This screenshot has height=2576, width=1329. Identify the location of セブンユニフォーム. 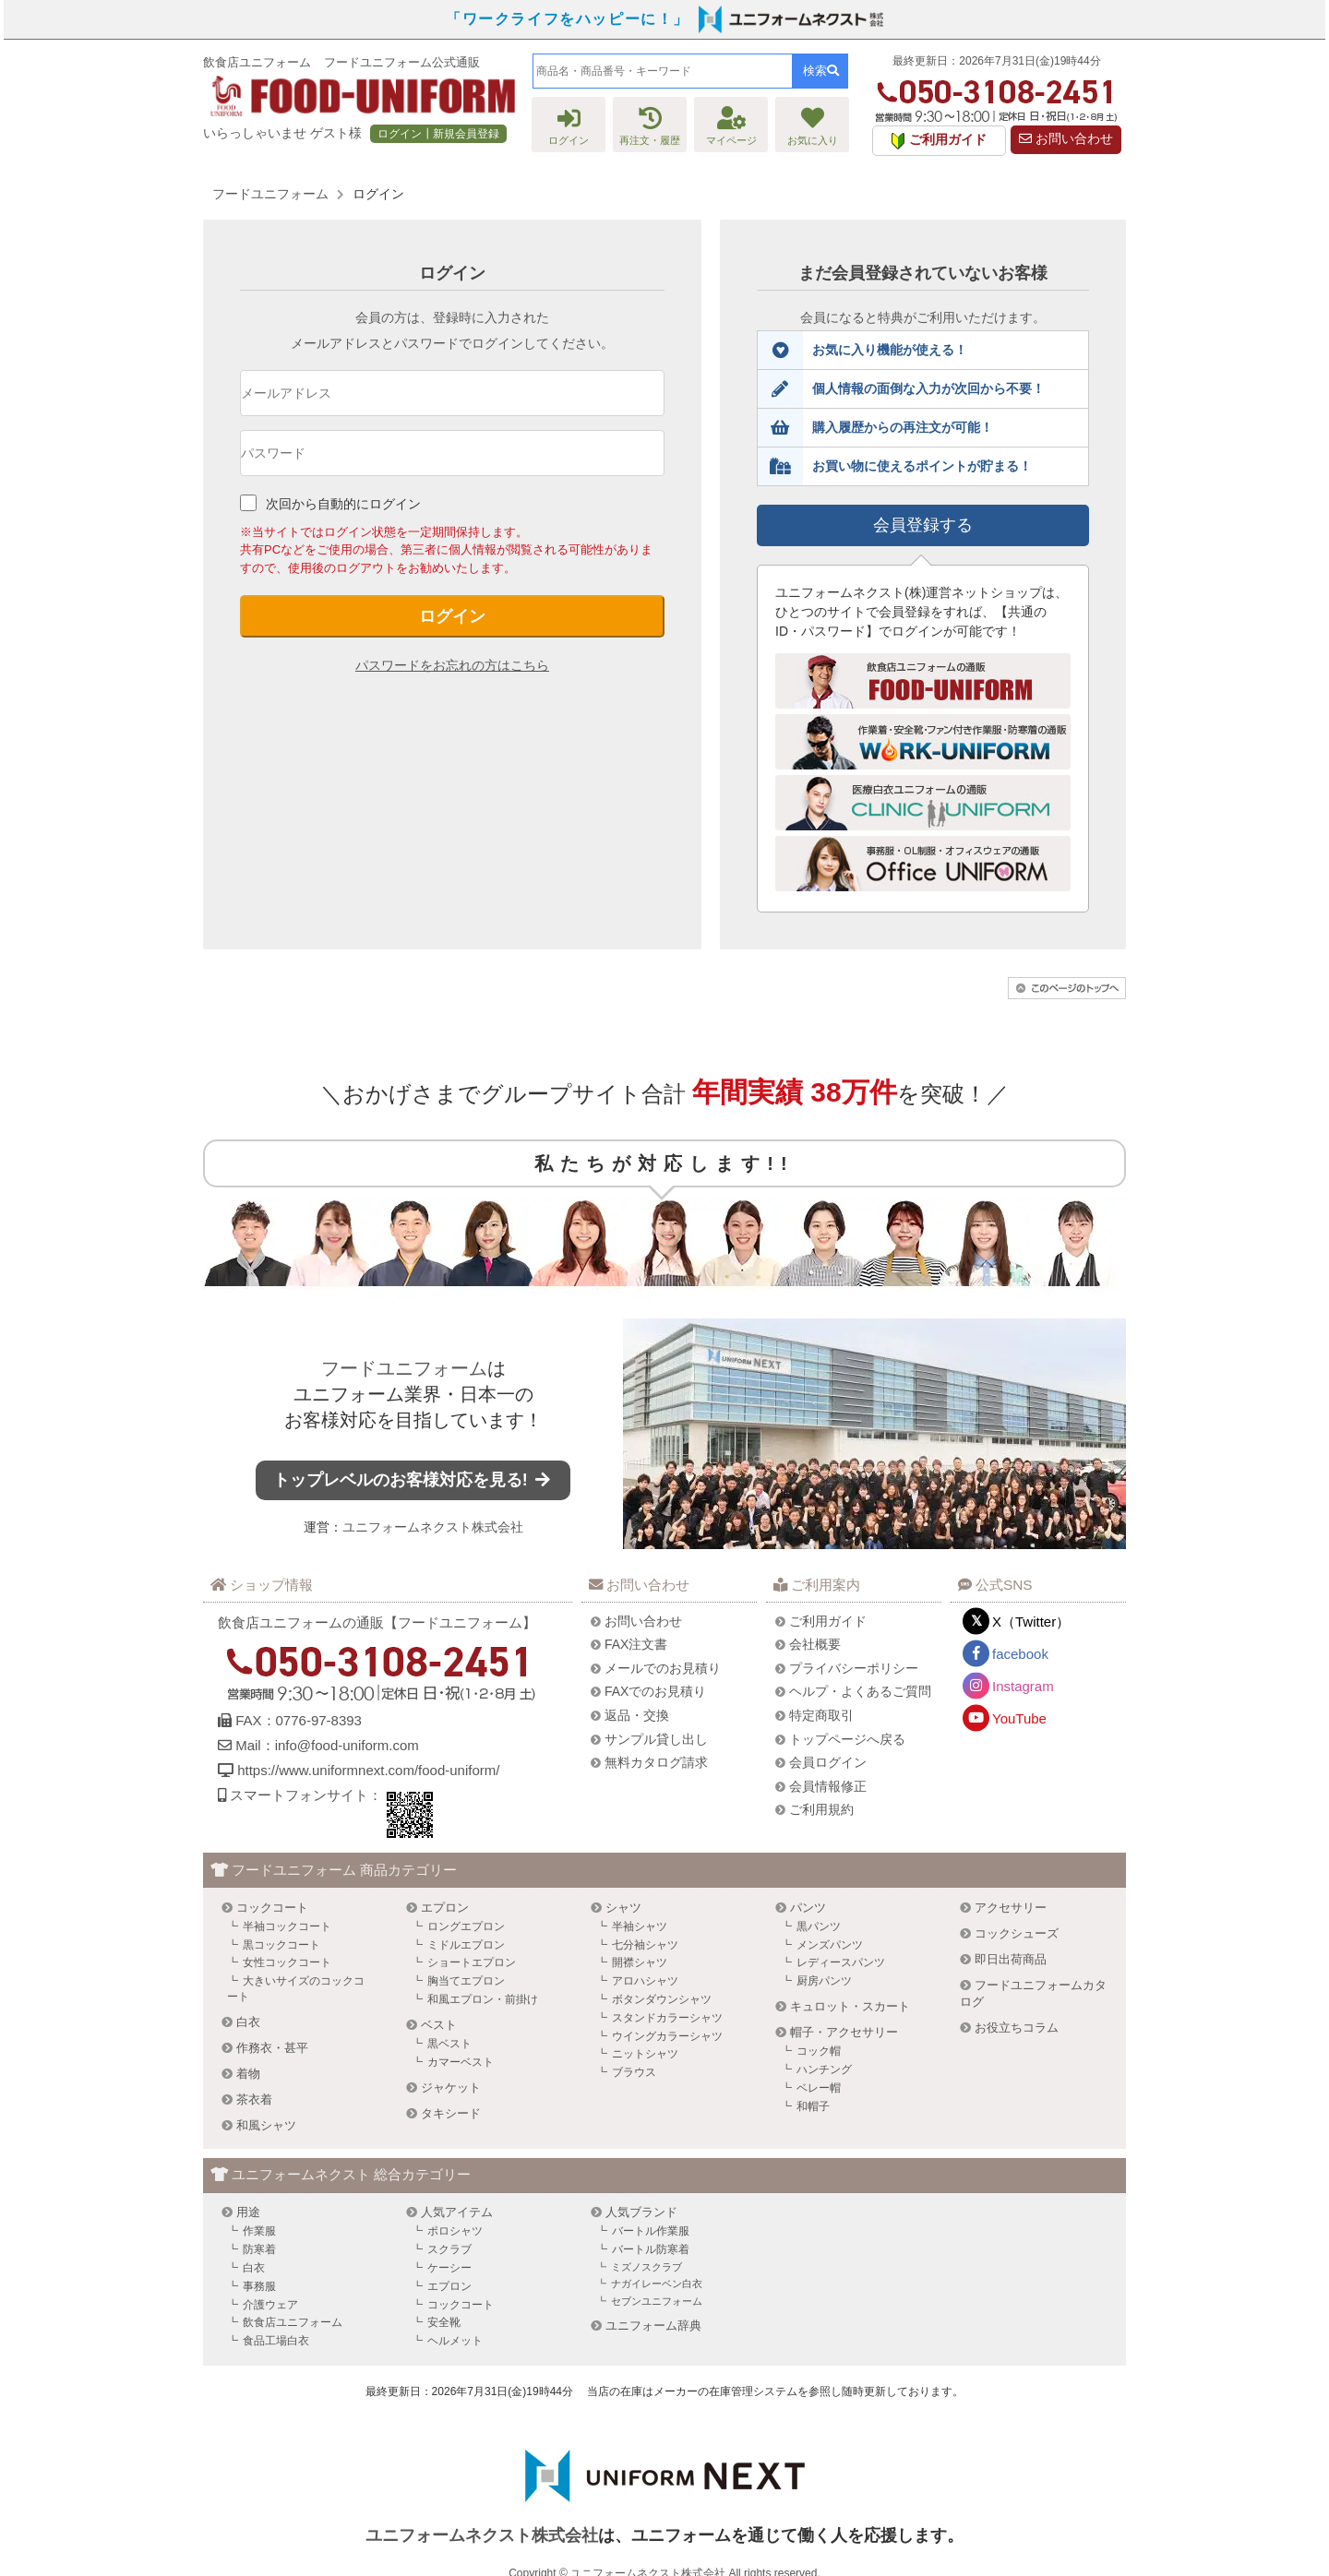
(656, 2301).